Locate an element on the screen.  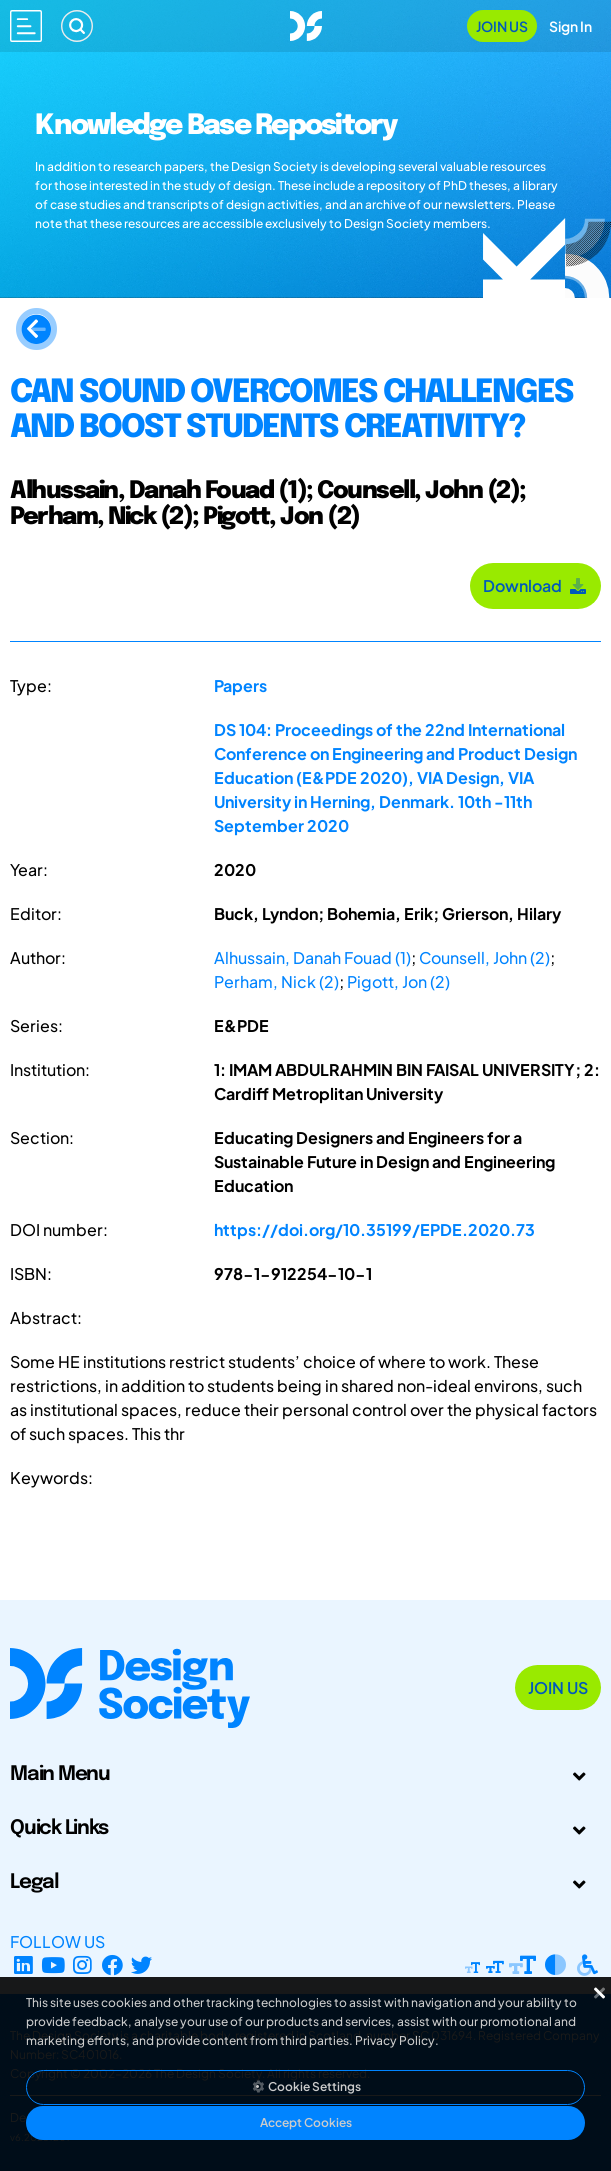
Sign In [Open Sign In Modal] is located at coordinates (570, 26).